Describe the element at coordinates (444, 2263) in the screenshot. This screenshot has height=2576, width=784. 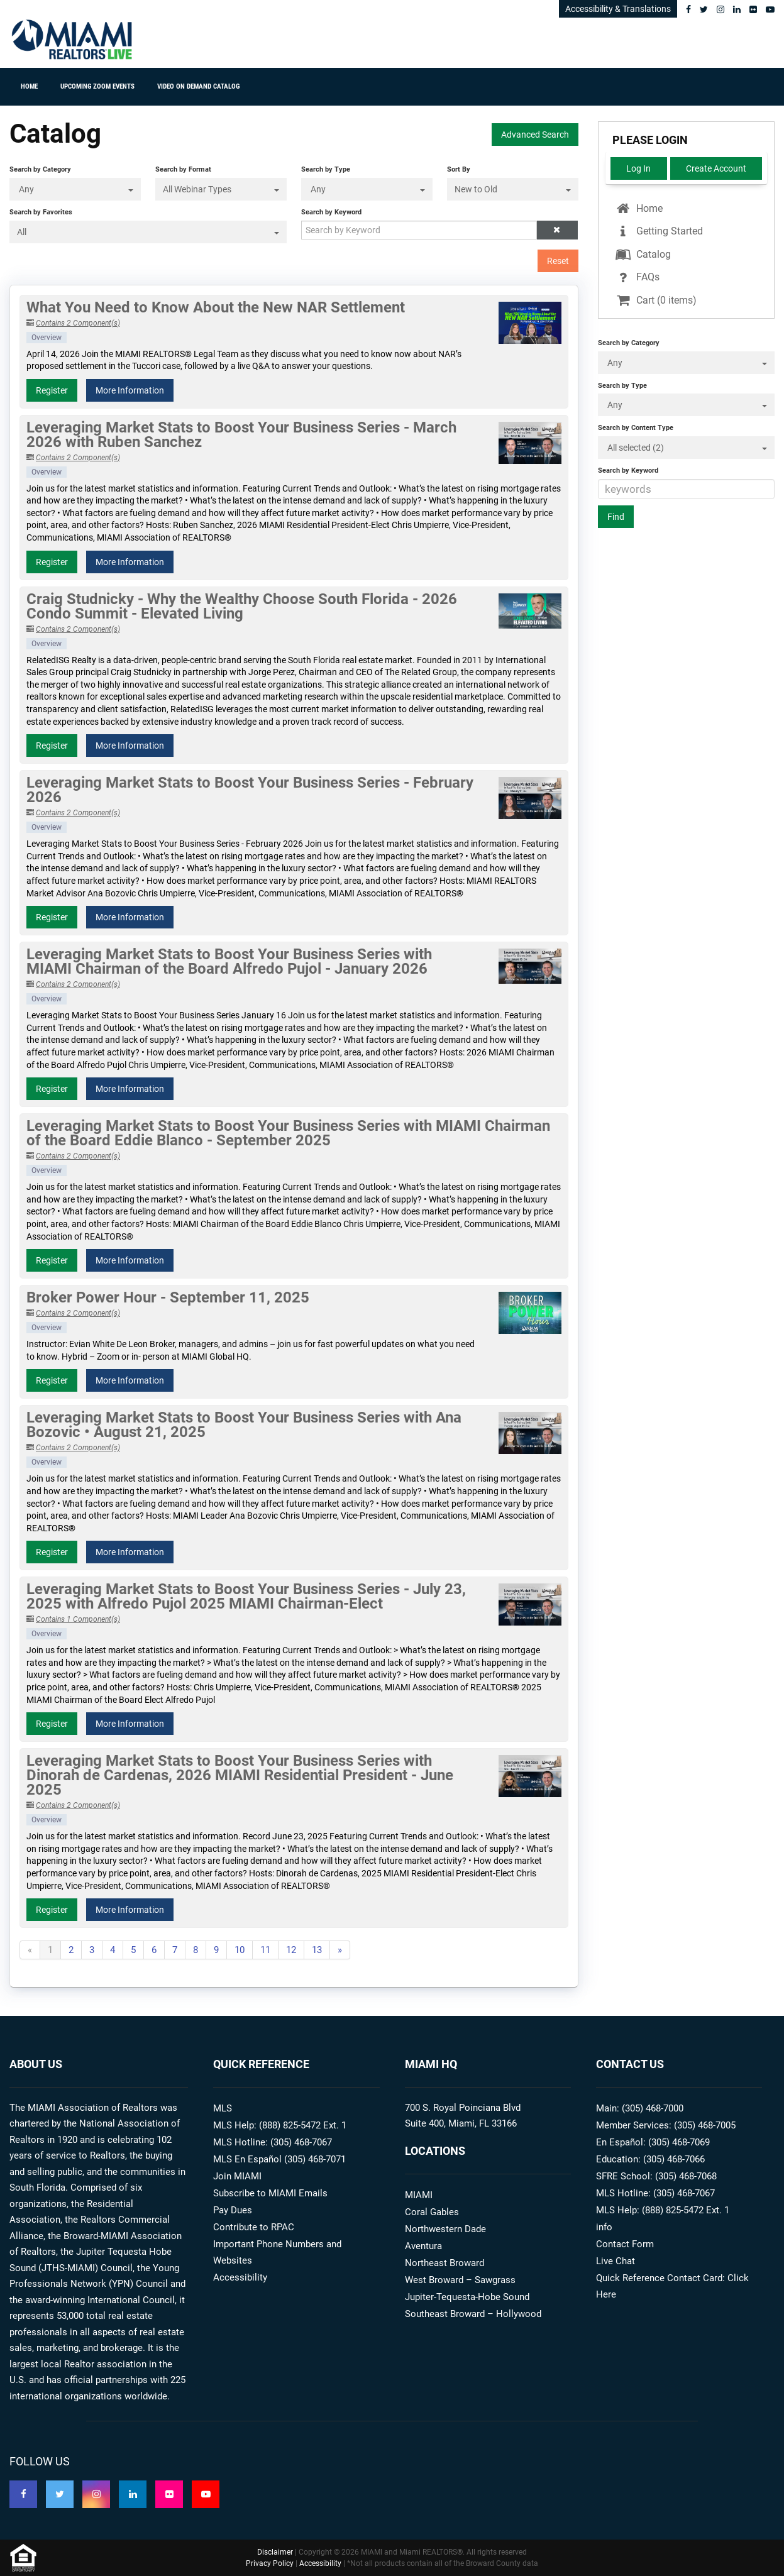
I see `Northeast Broward` at that location.